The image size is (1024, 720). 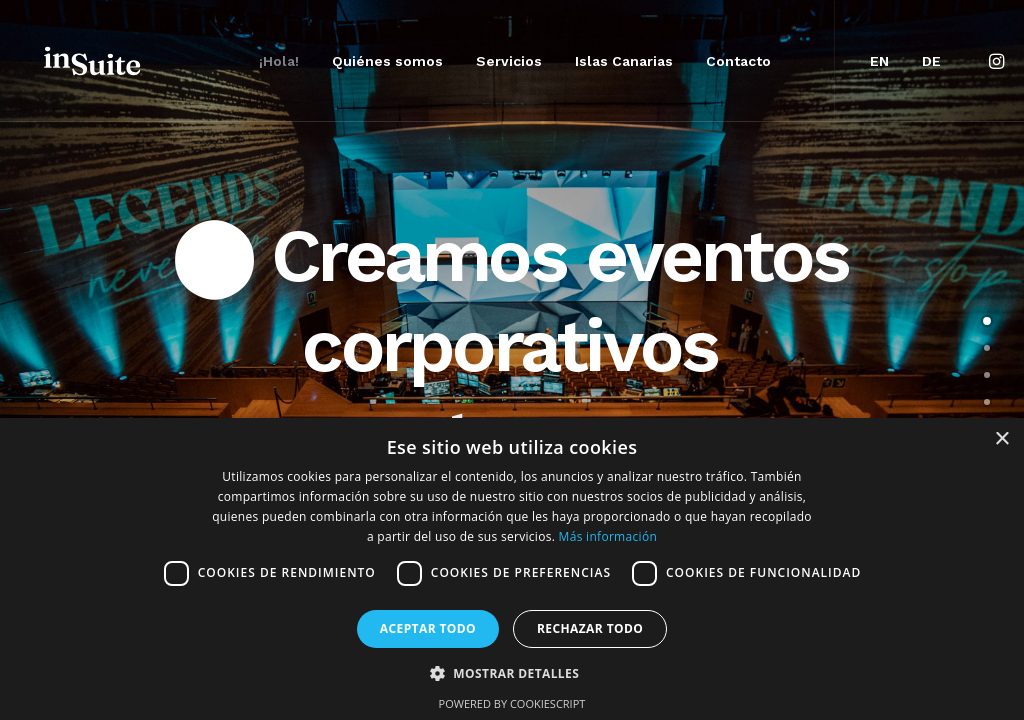 What do you see at coordinates (512, 569) in the screenshot?
I see `[dialog]` at bounding box center [512, 569].